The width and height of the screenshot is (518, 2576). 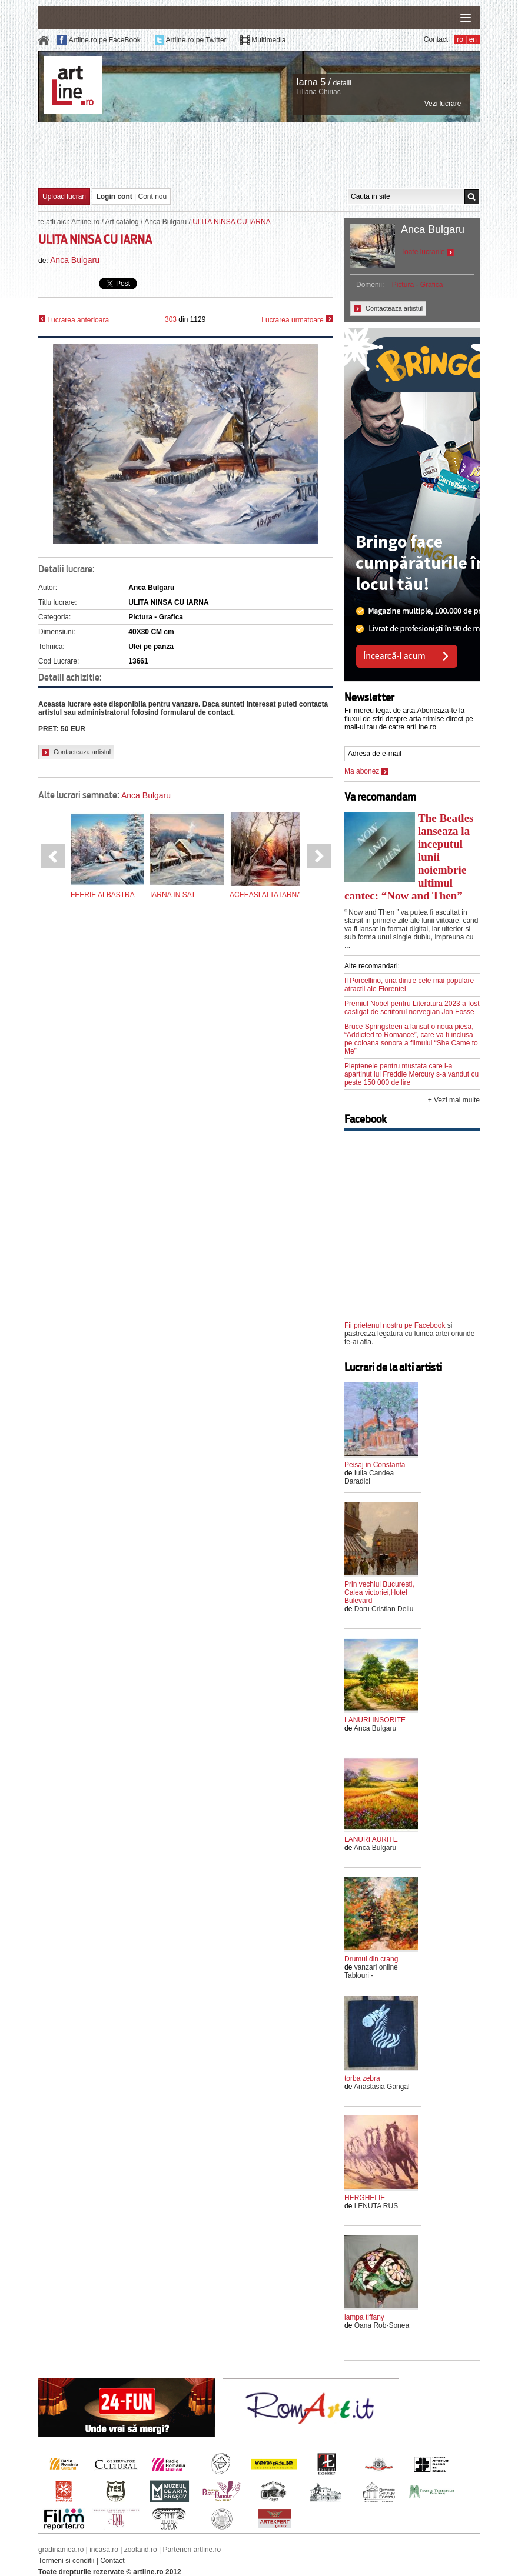 I want to click on Ma abonez, so click(x=366, y=771).